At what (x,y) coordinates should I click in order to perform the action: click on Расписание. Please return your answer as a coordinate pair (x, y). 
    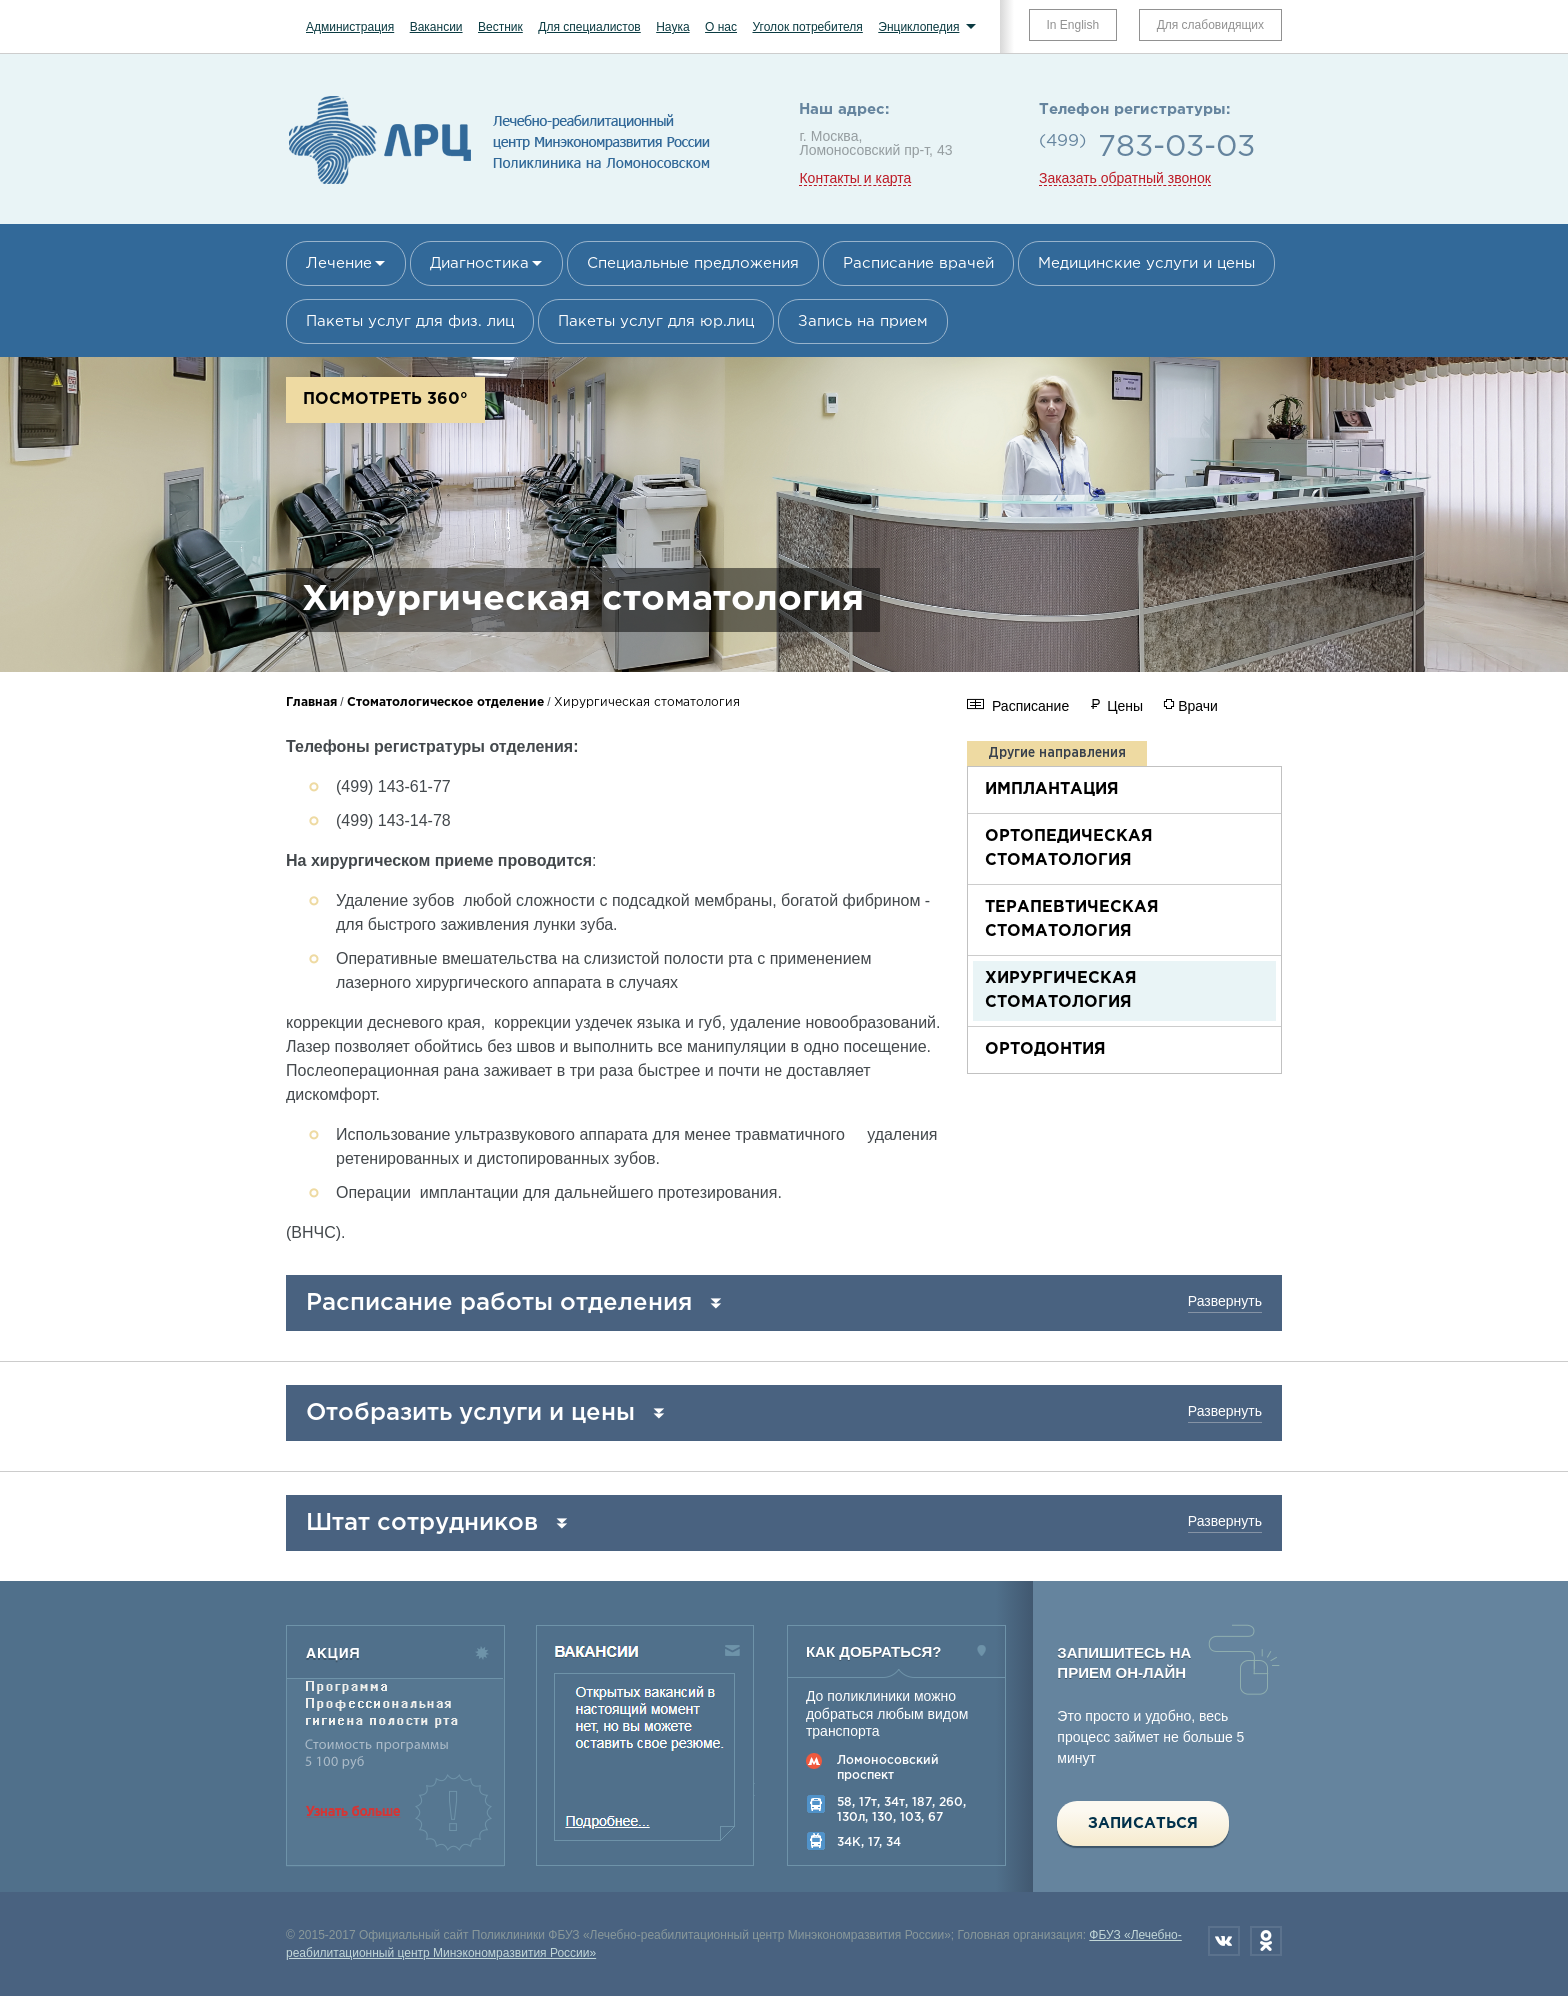
    Looking at the image, I should click on (1030, 706).